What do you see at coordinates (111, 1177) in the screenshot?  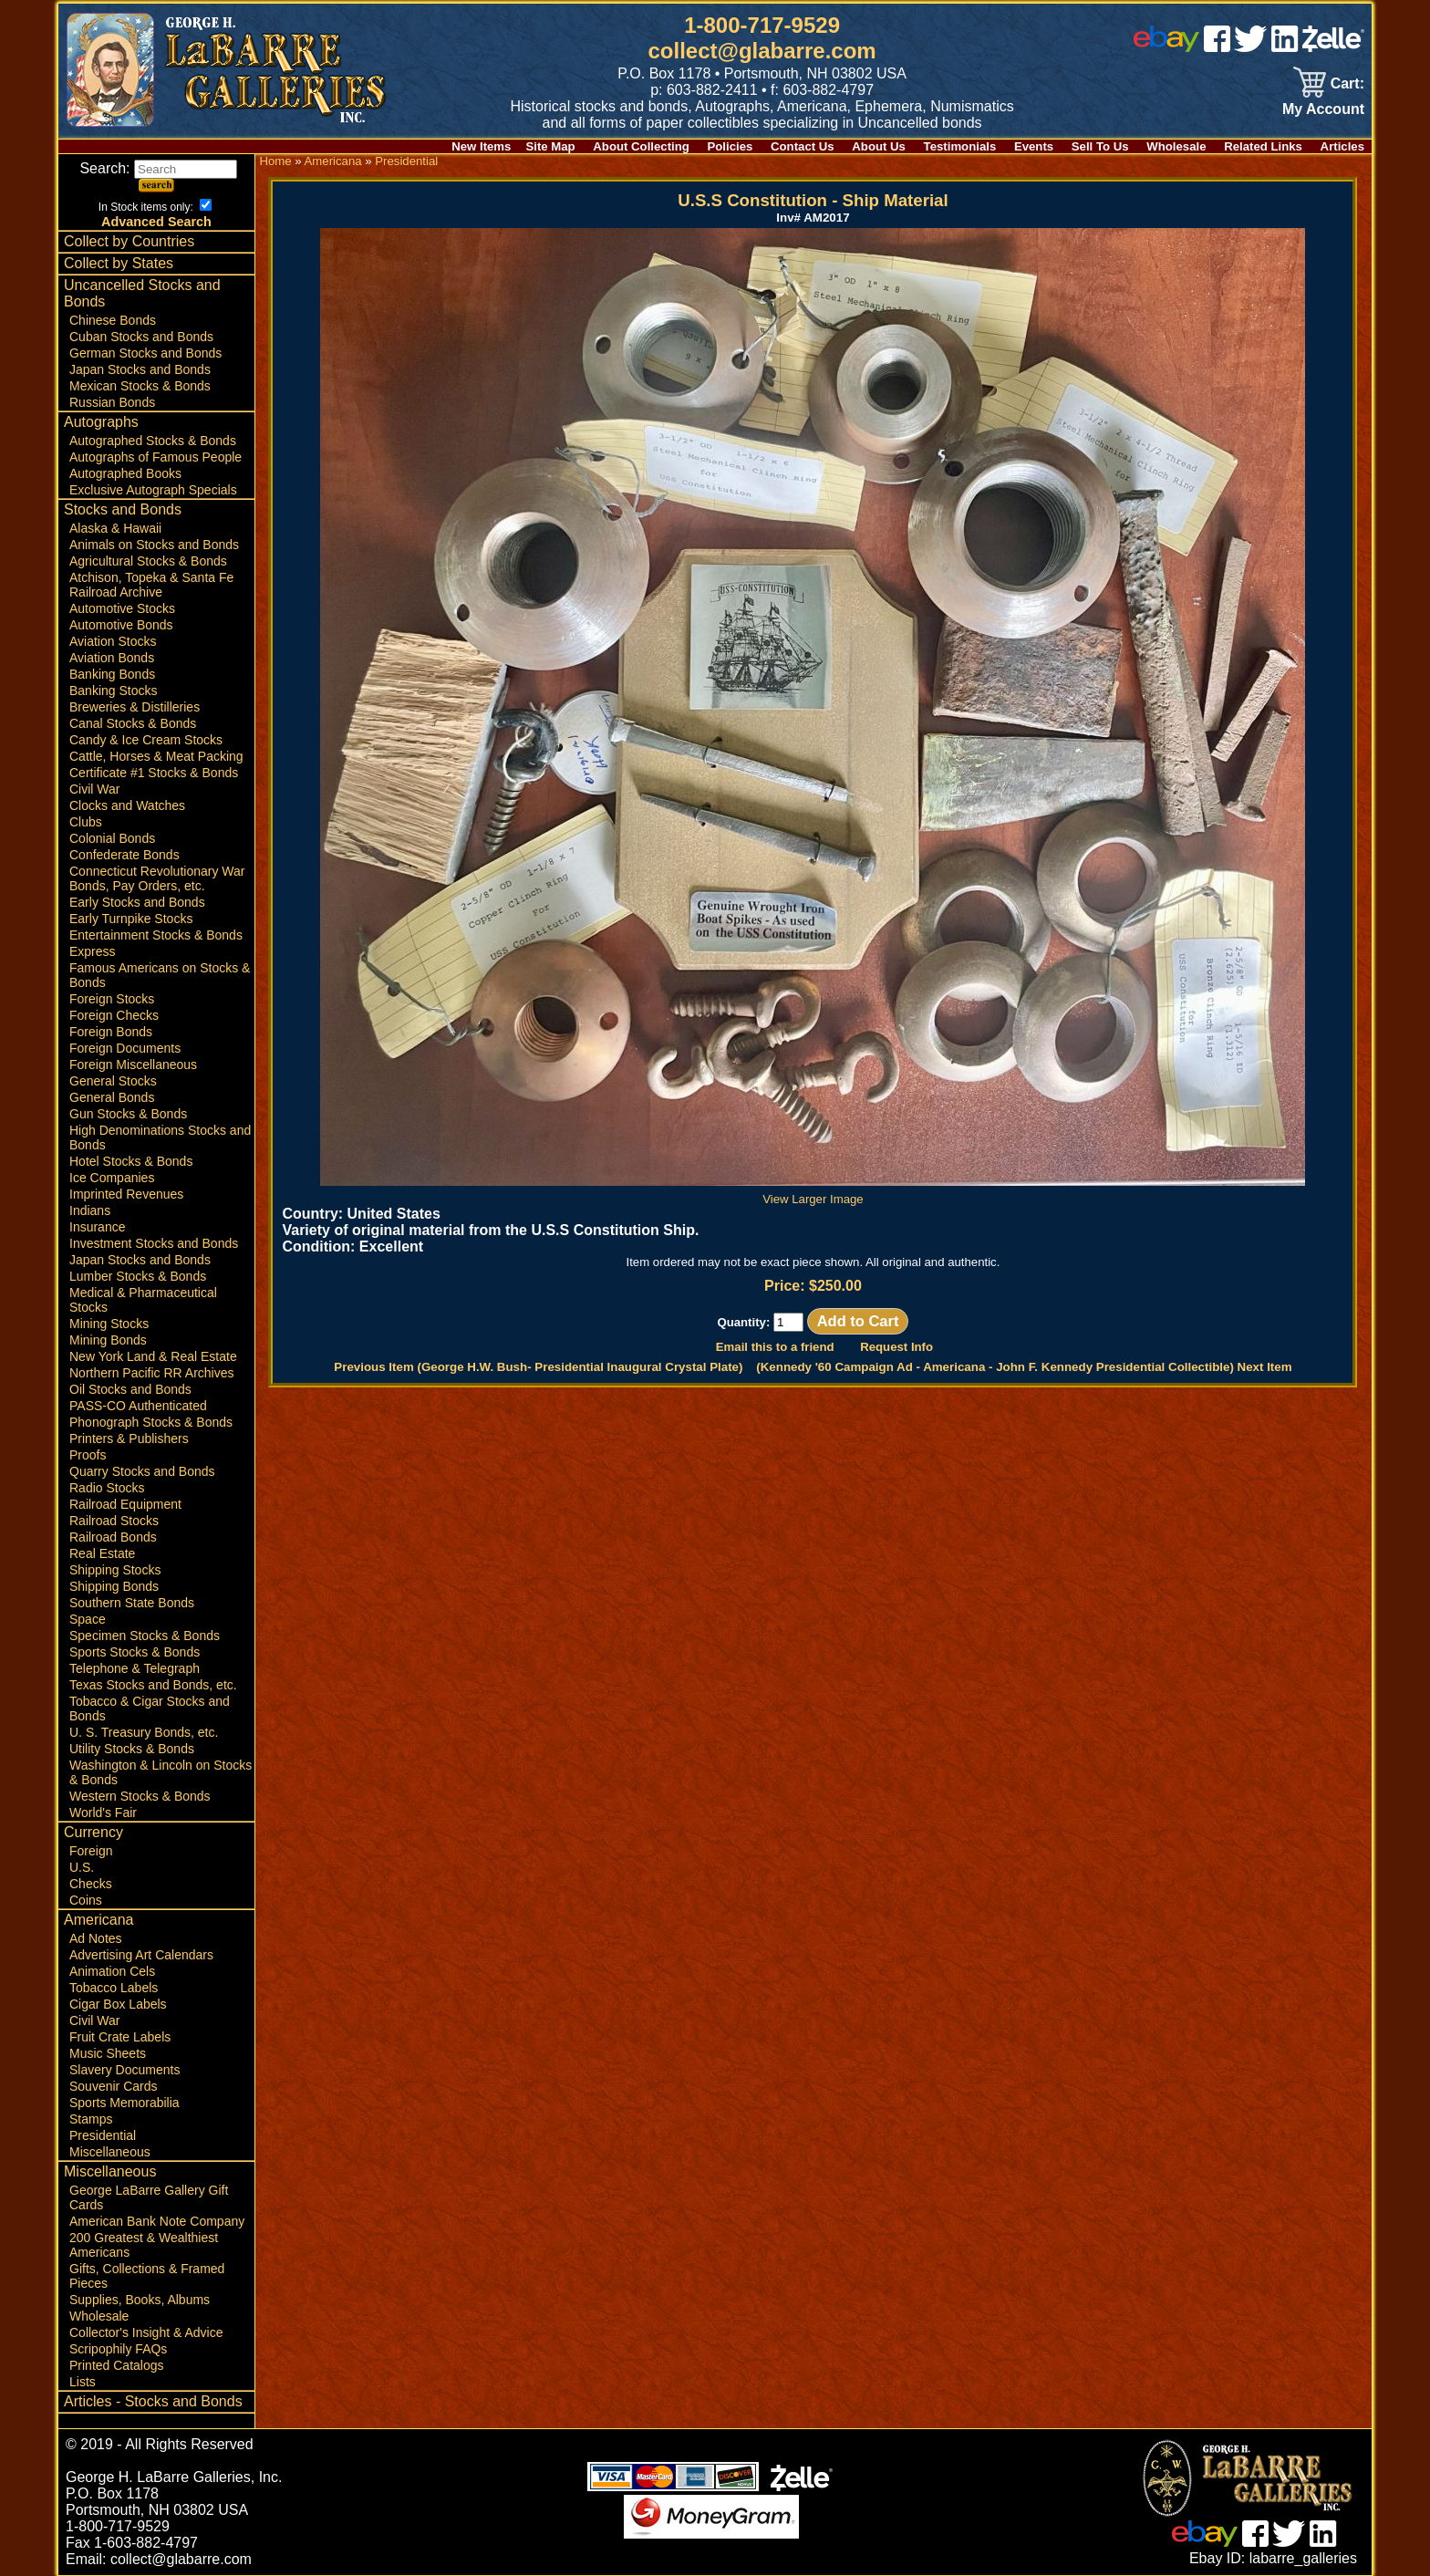 I see `Ice Companies` at bounding box center [111, 1177].